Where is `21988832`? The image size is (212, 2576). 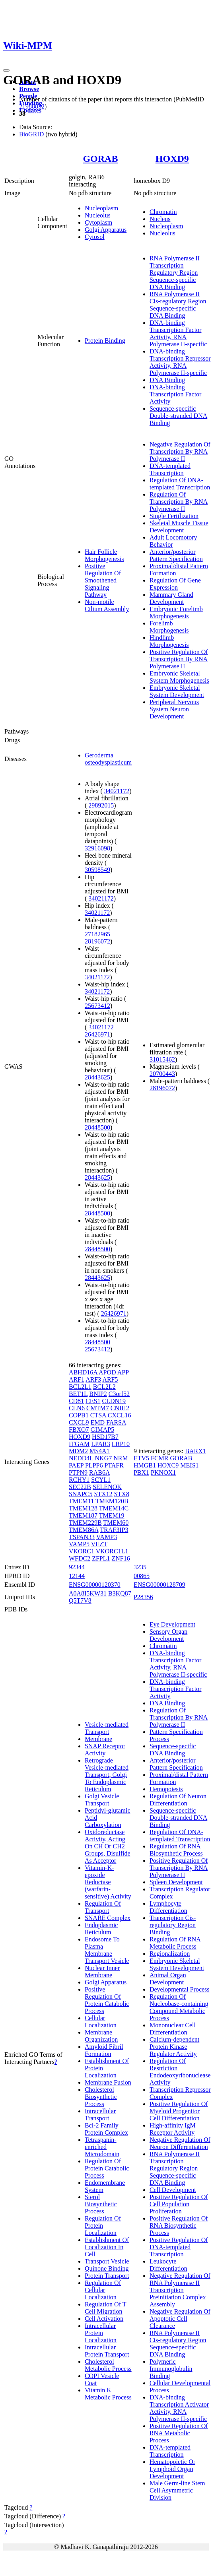 21988832 is located at coordinates (32, 106).